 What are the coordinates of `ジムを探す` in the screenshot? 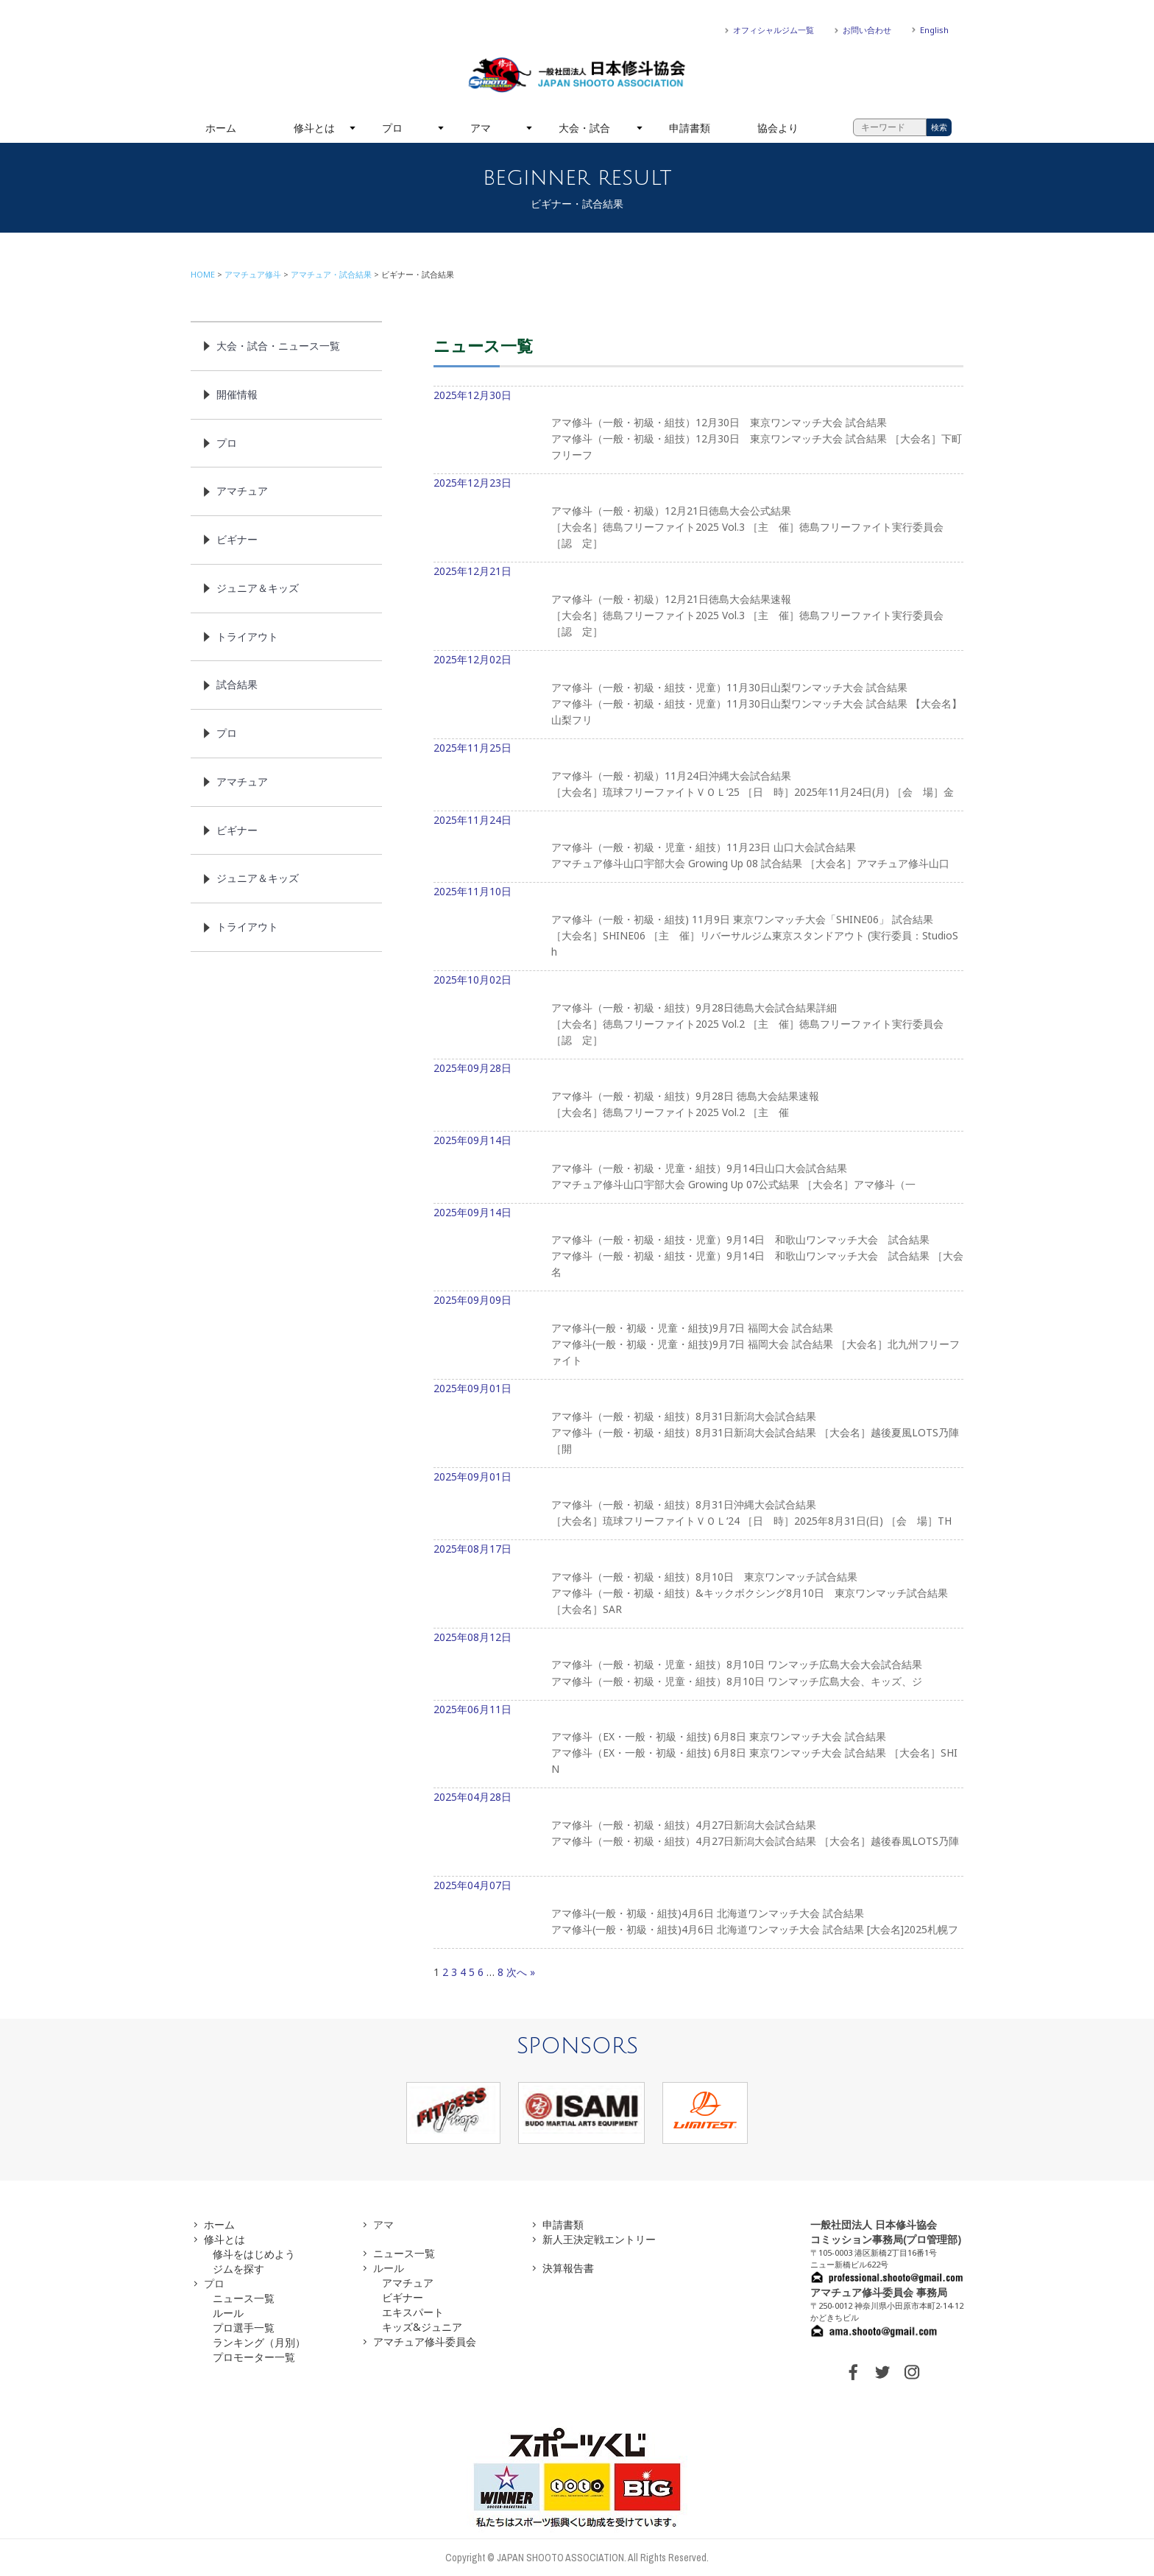 It's located at (238, 2269).